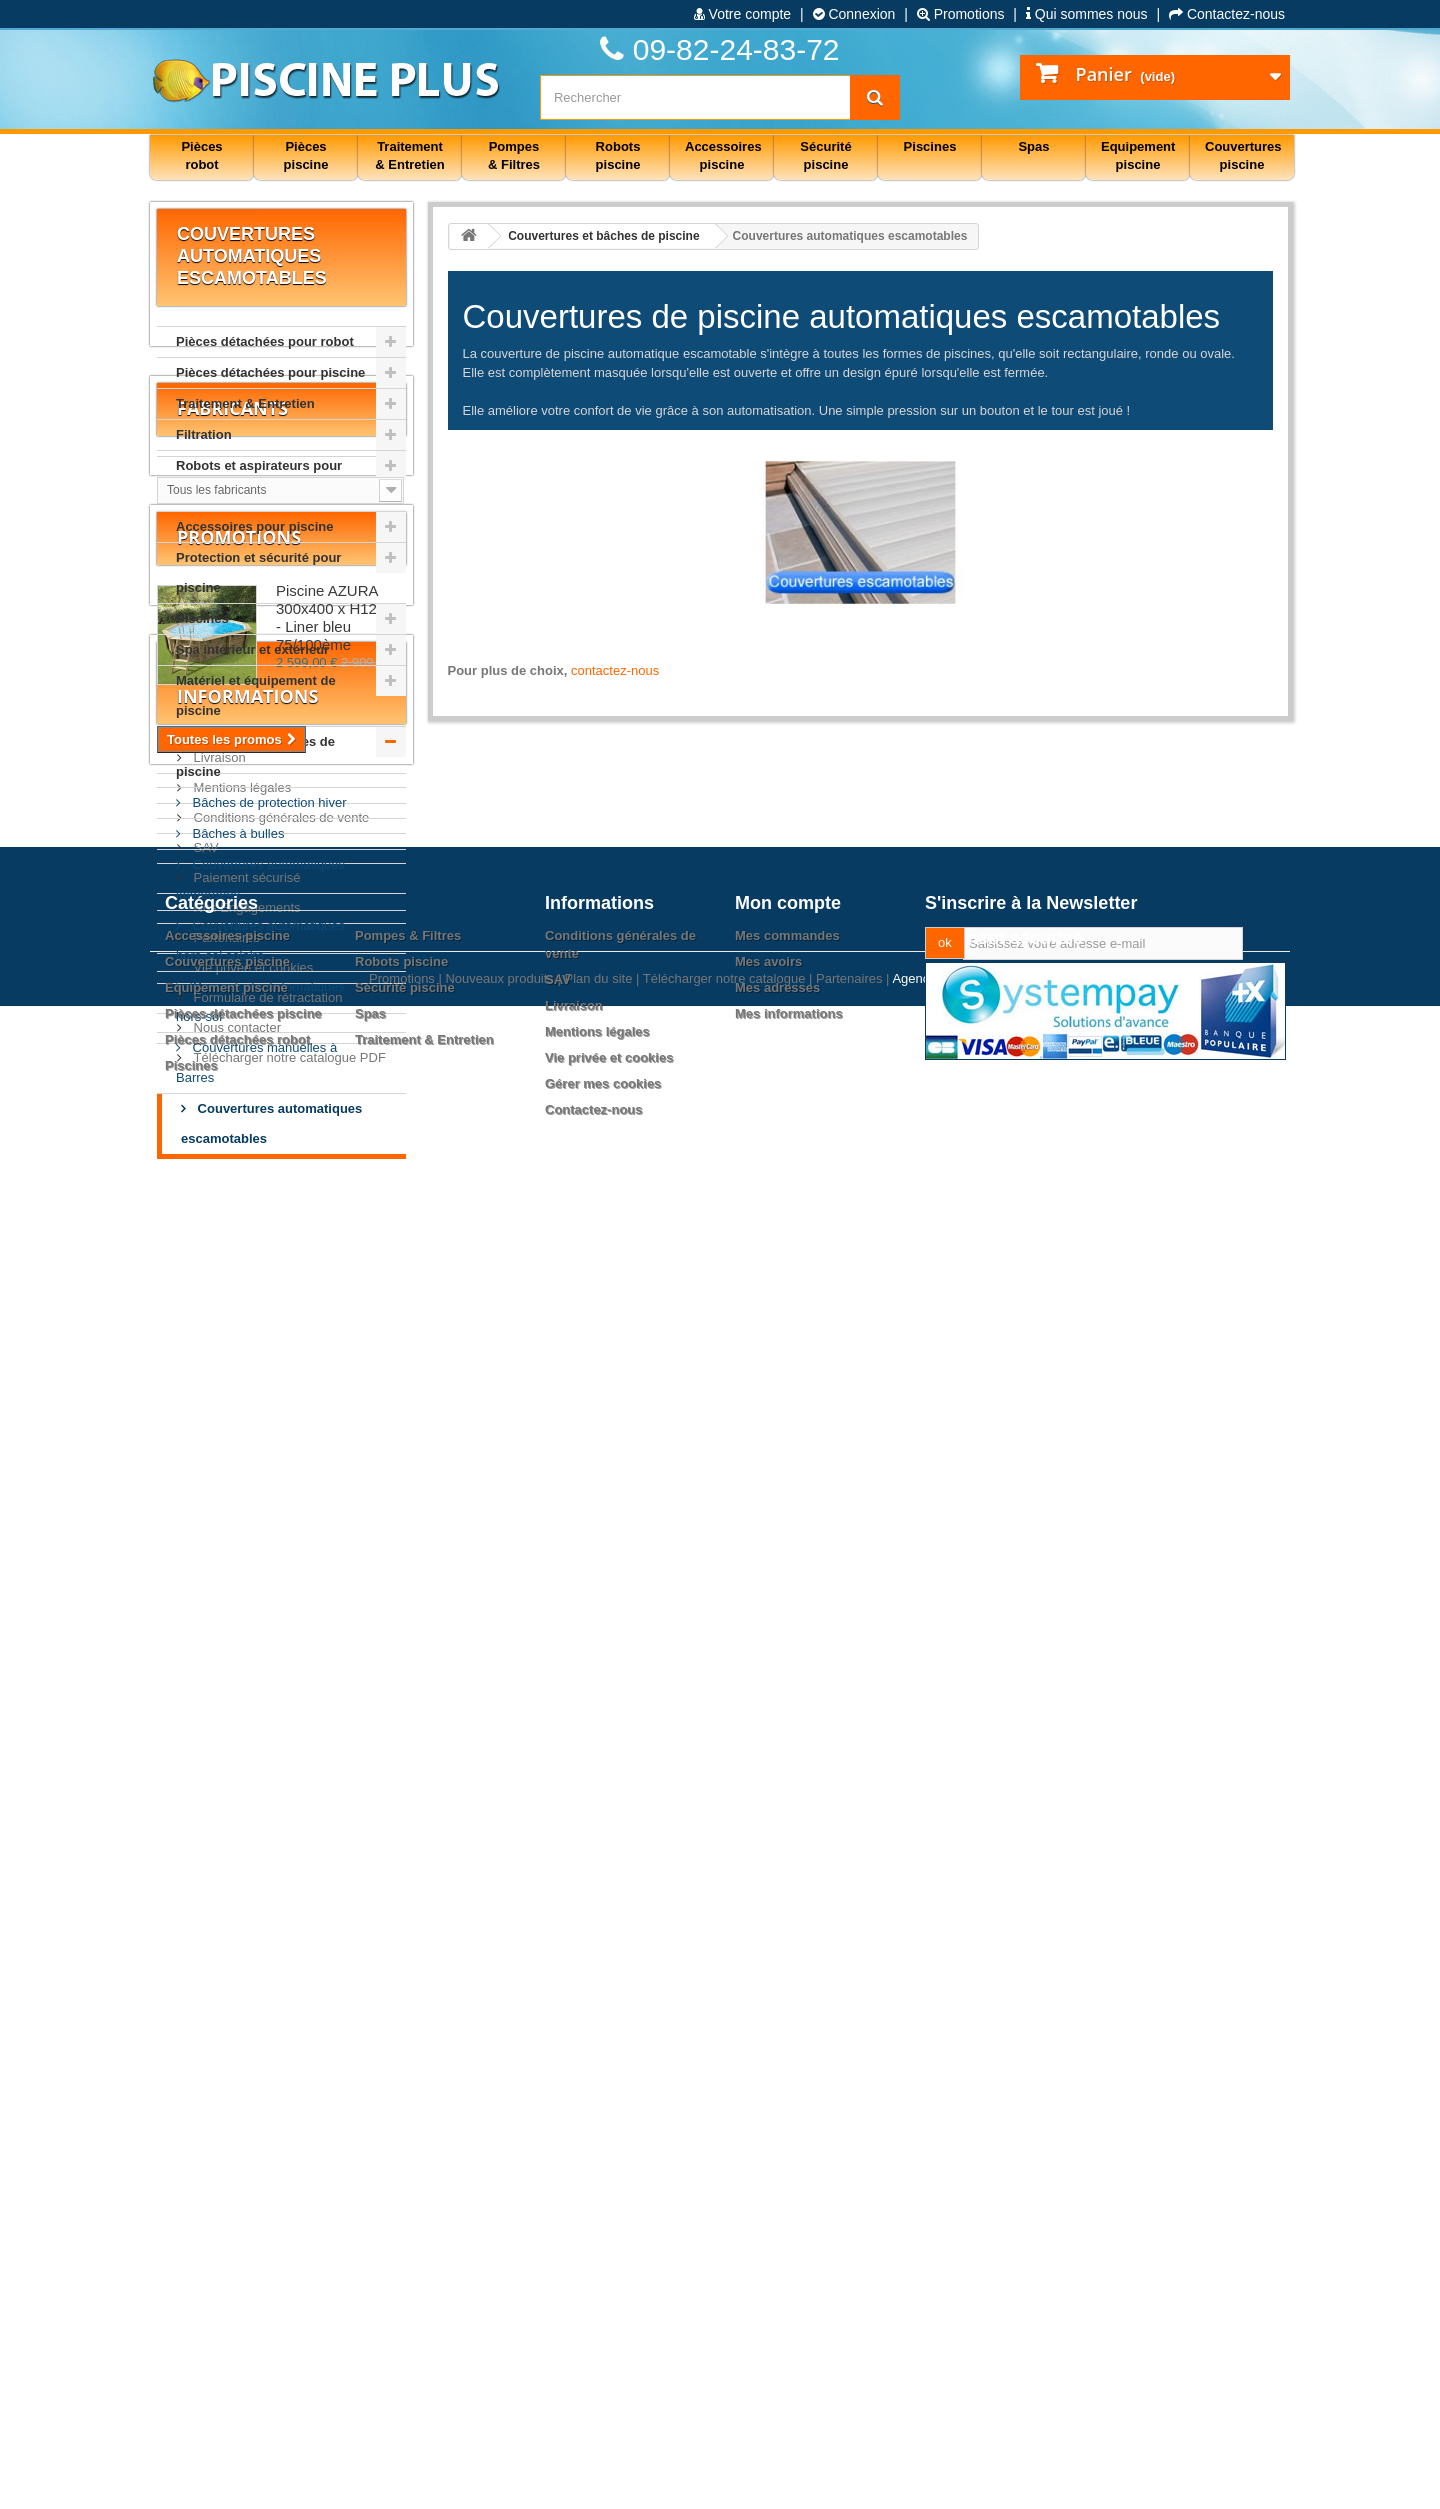 The image size is (1440, 2509). What do you see at coordinates (408, 2235) in the screenshot?
I see `Pompes & Filtres` at bounding box center [408, 2235].